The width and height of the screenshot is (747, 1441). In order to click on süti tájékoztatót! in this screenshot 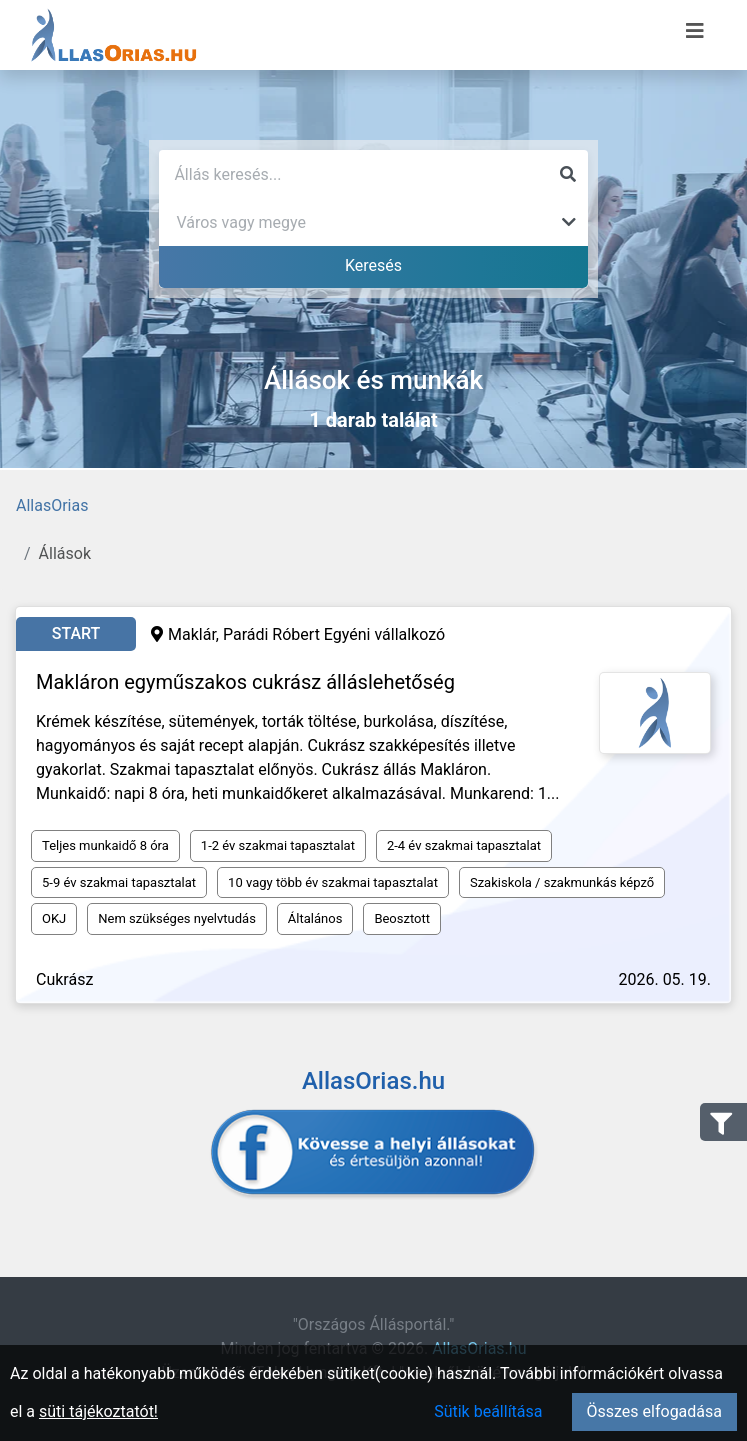, I will do `click(98, 1411)`.